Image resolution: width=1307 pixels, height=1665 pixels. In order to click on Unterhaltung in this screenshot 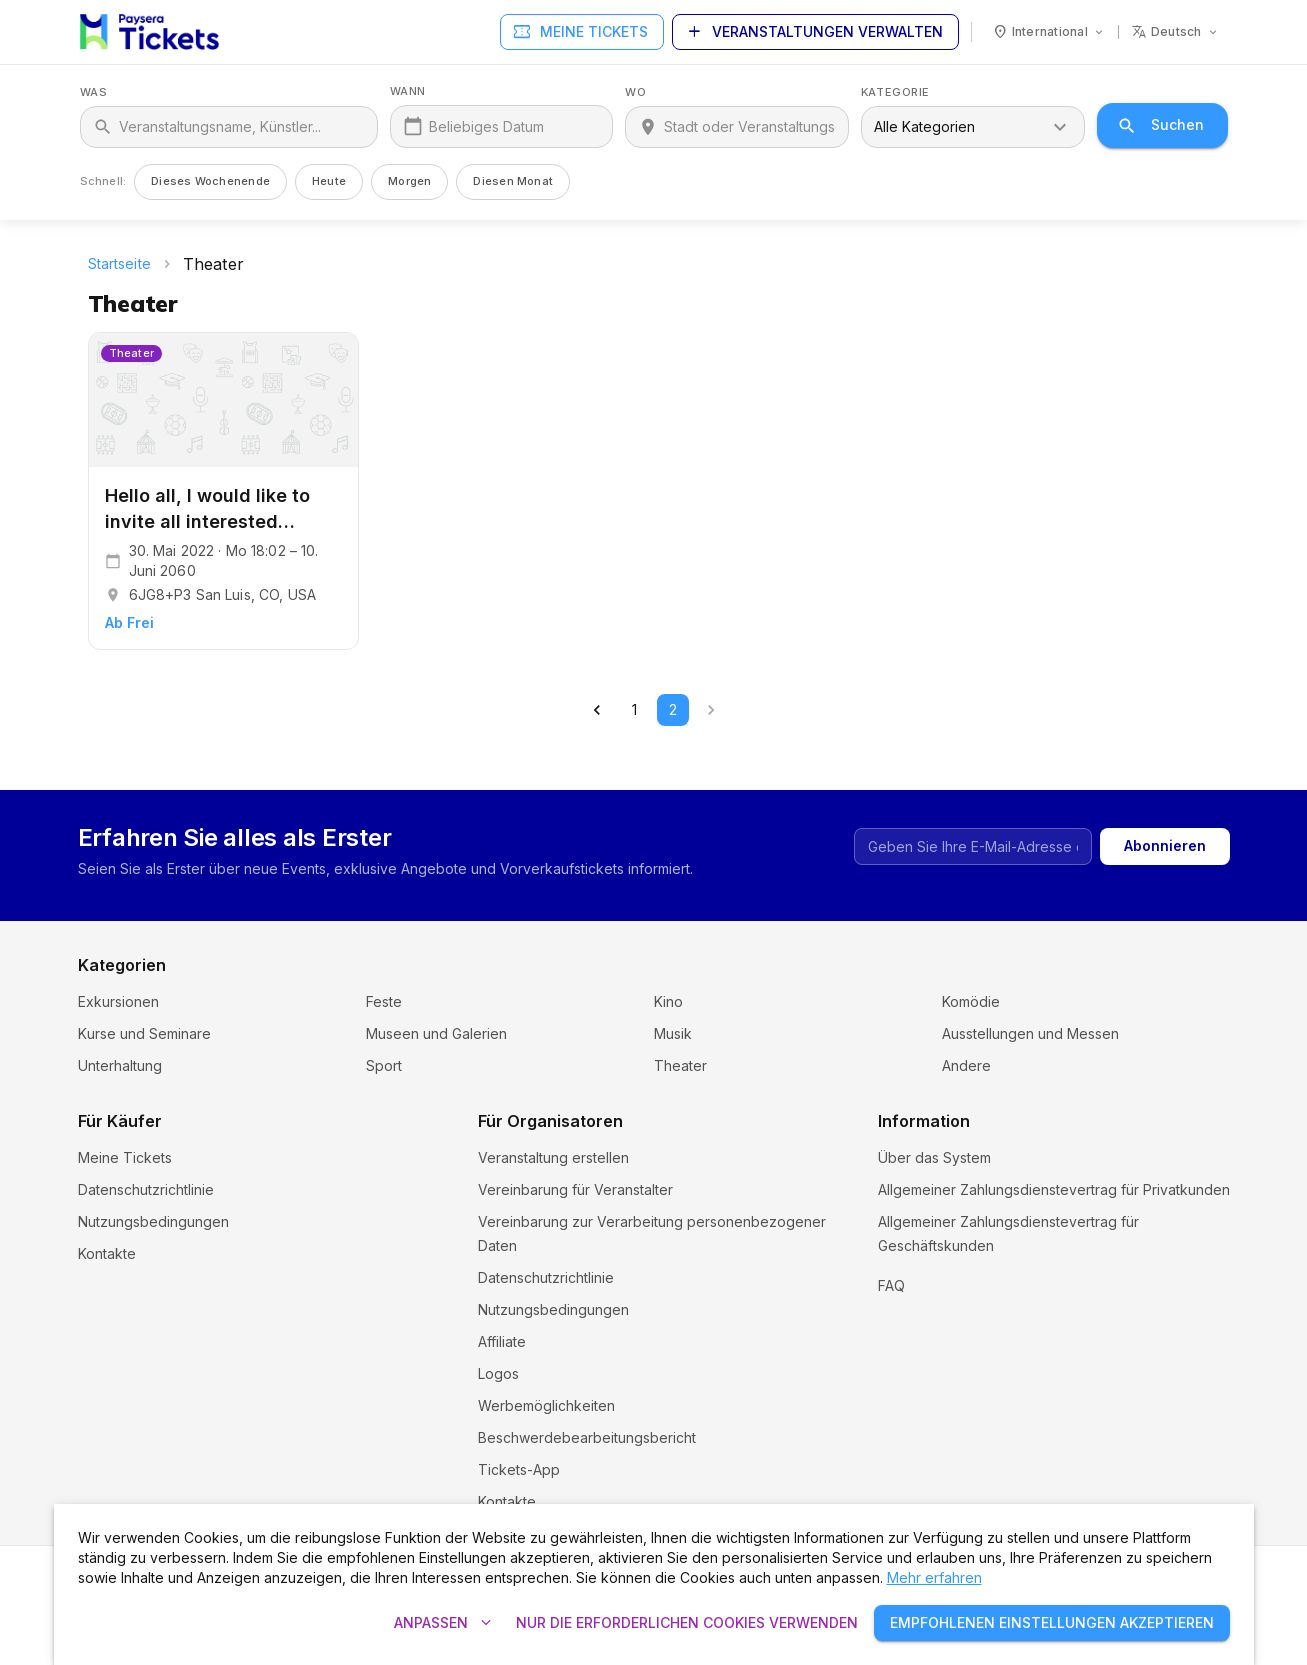, I will do `click(120, 1065)`.